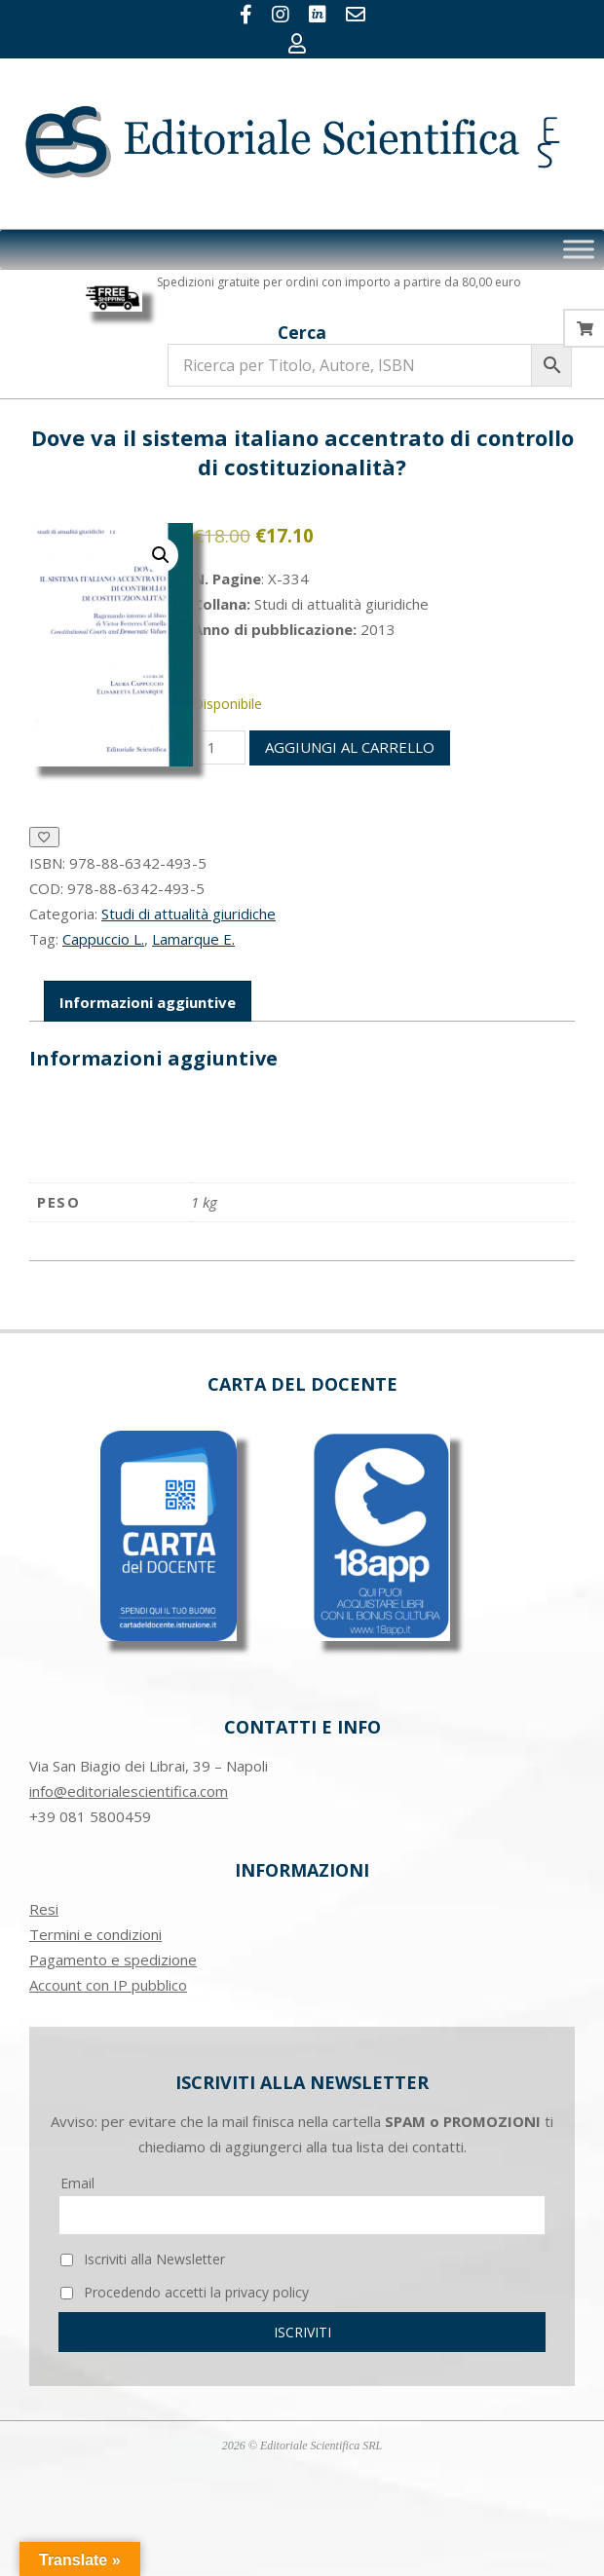 This screenshot has width=604, height=2576. Describe the element at coordinates (103, 939) in the screenshot. I see `Cappuccio L.` at that location.